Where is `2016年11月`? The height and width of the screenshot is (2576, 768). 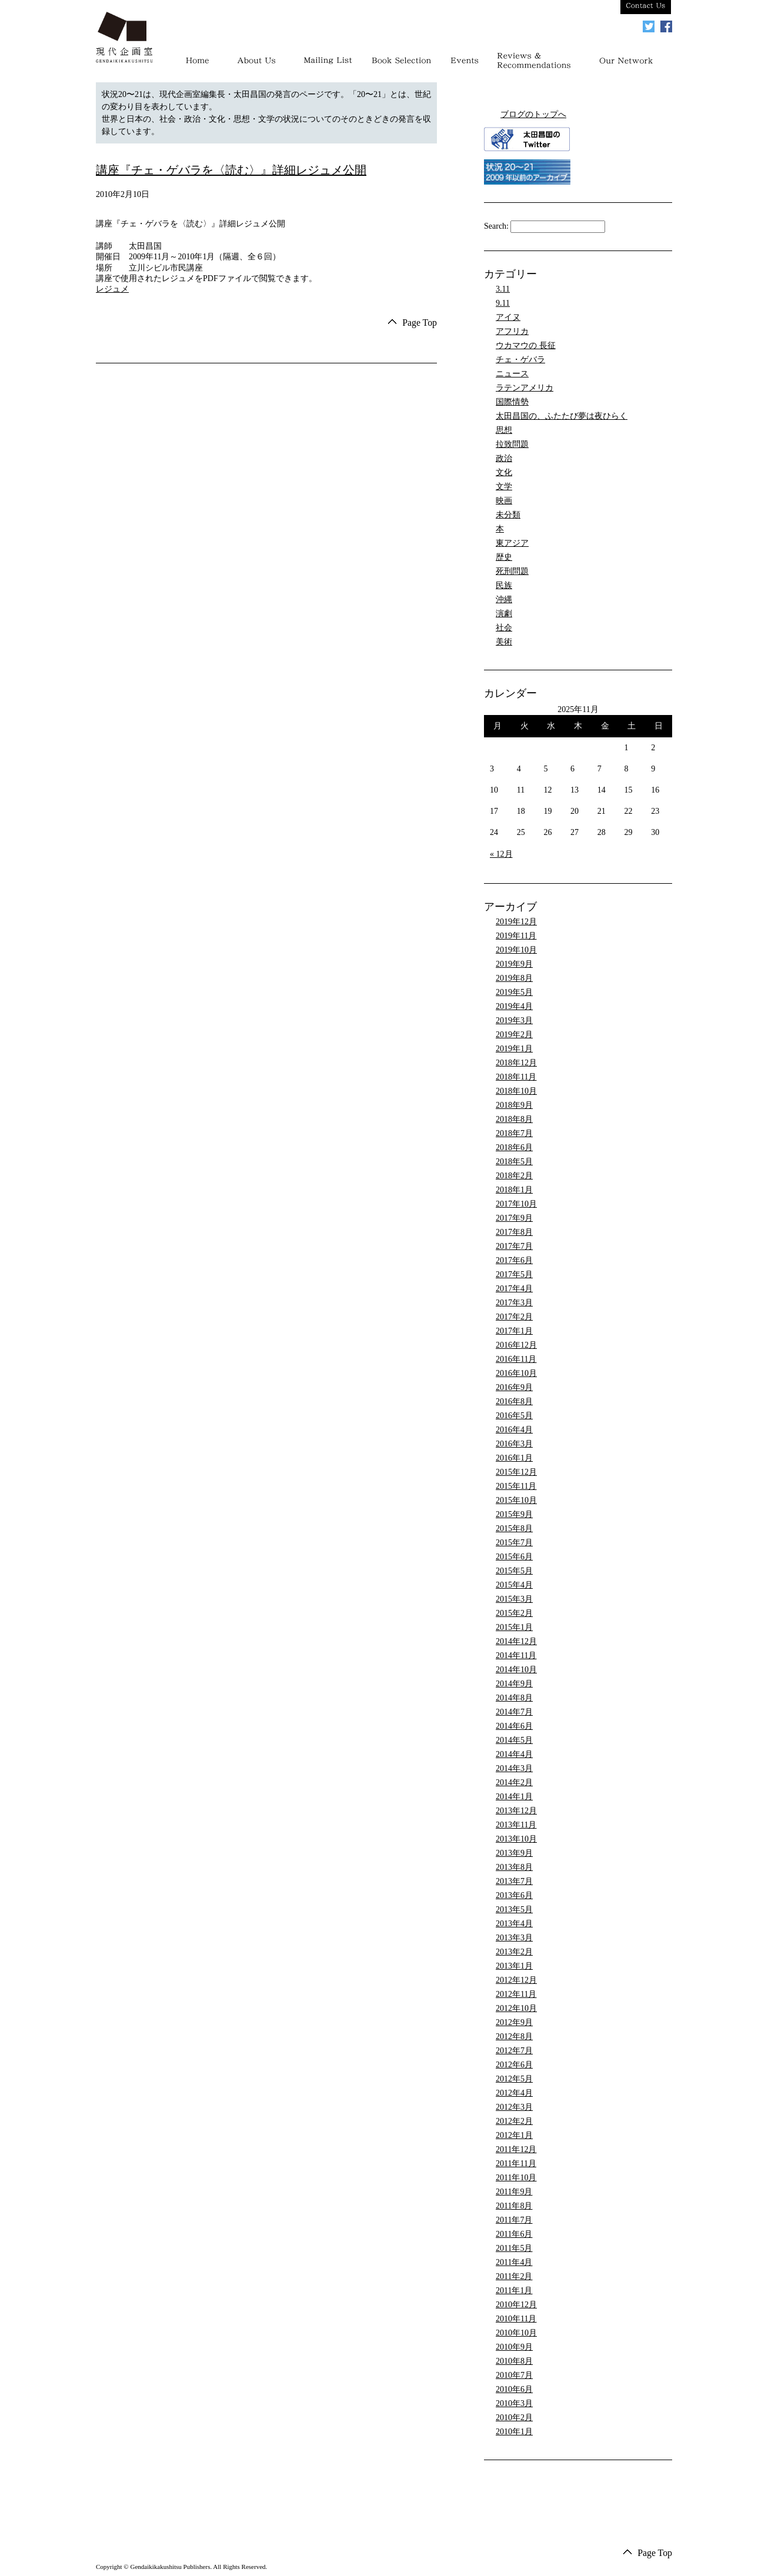
2016年11月 is located at coordinates (516, 1359).